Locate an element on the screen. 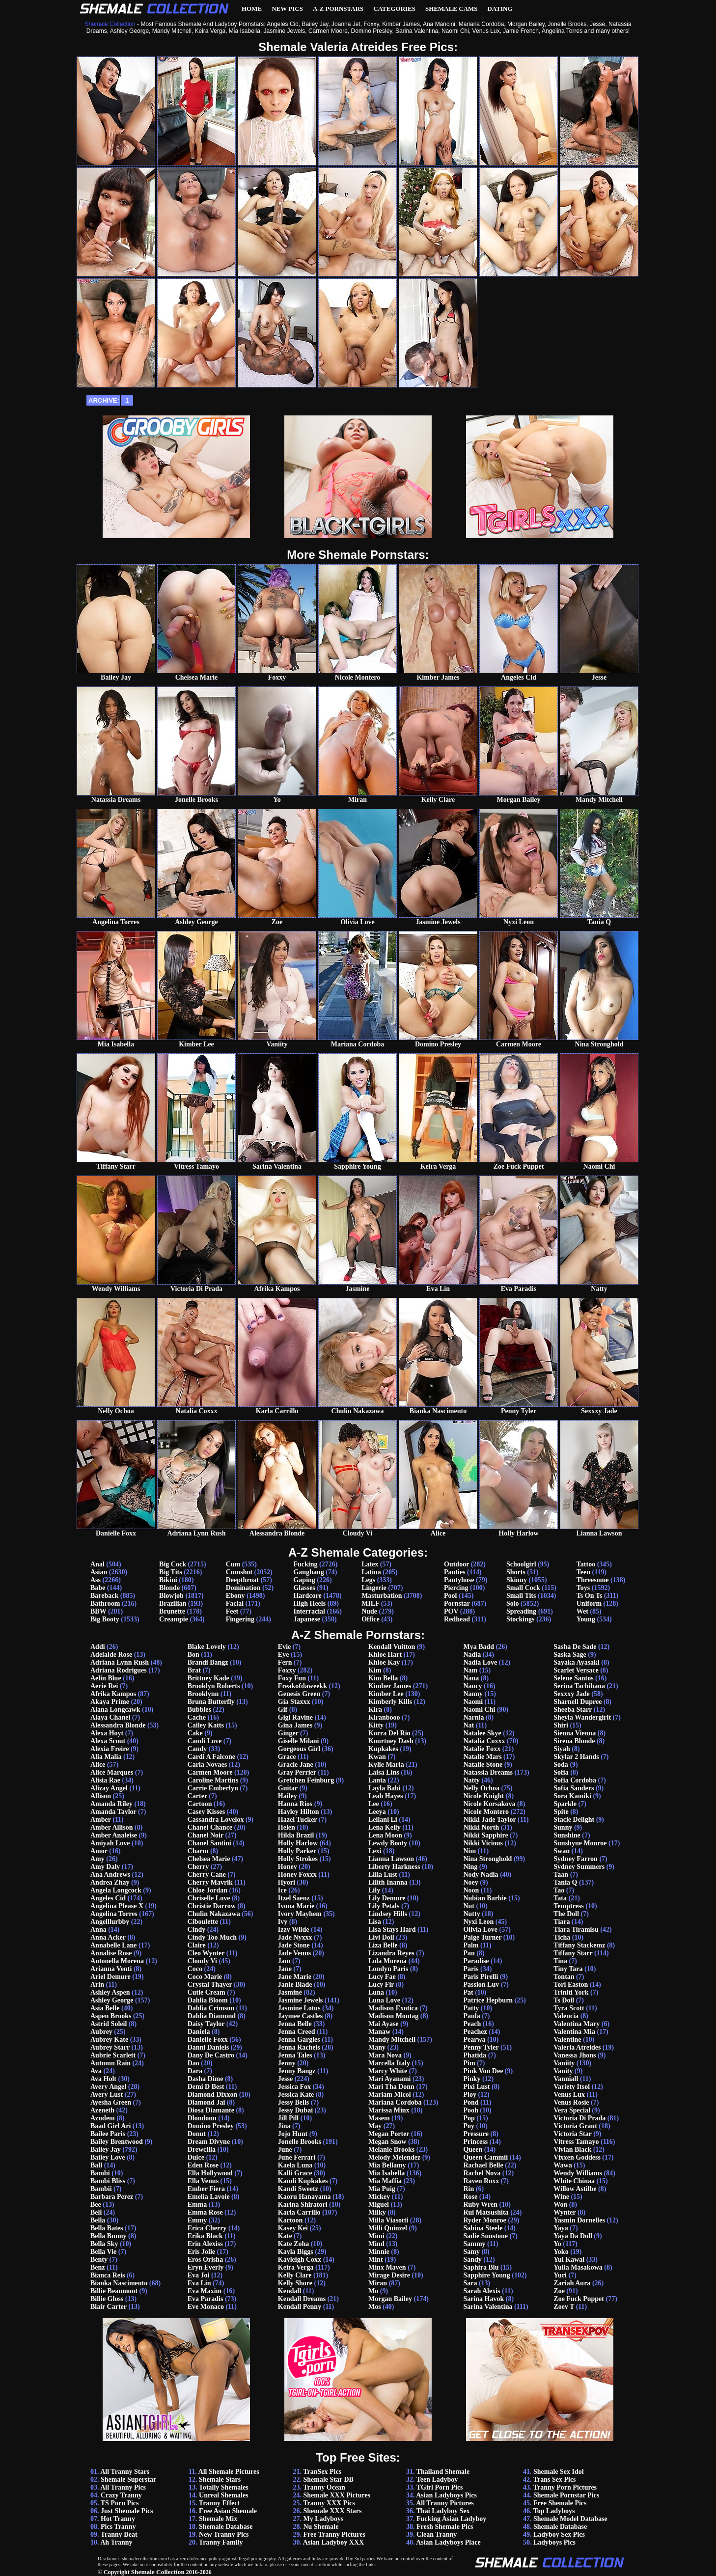 This screenshot has height=2576, width=716. Wine is located at coordinates (561, 2196).